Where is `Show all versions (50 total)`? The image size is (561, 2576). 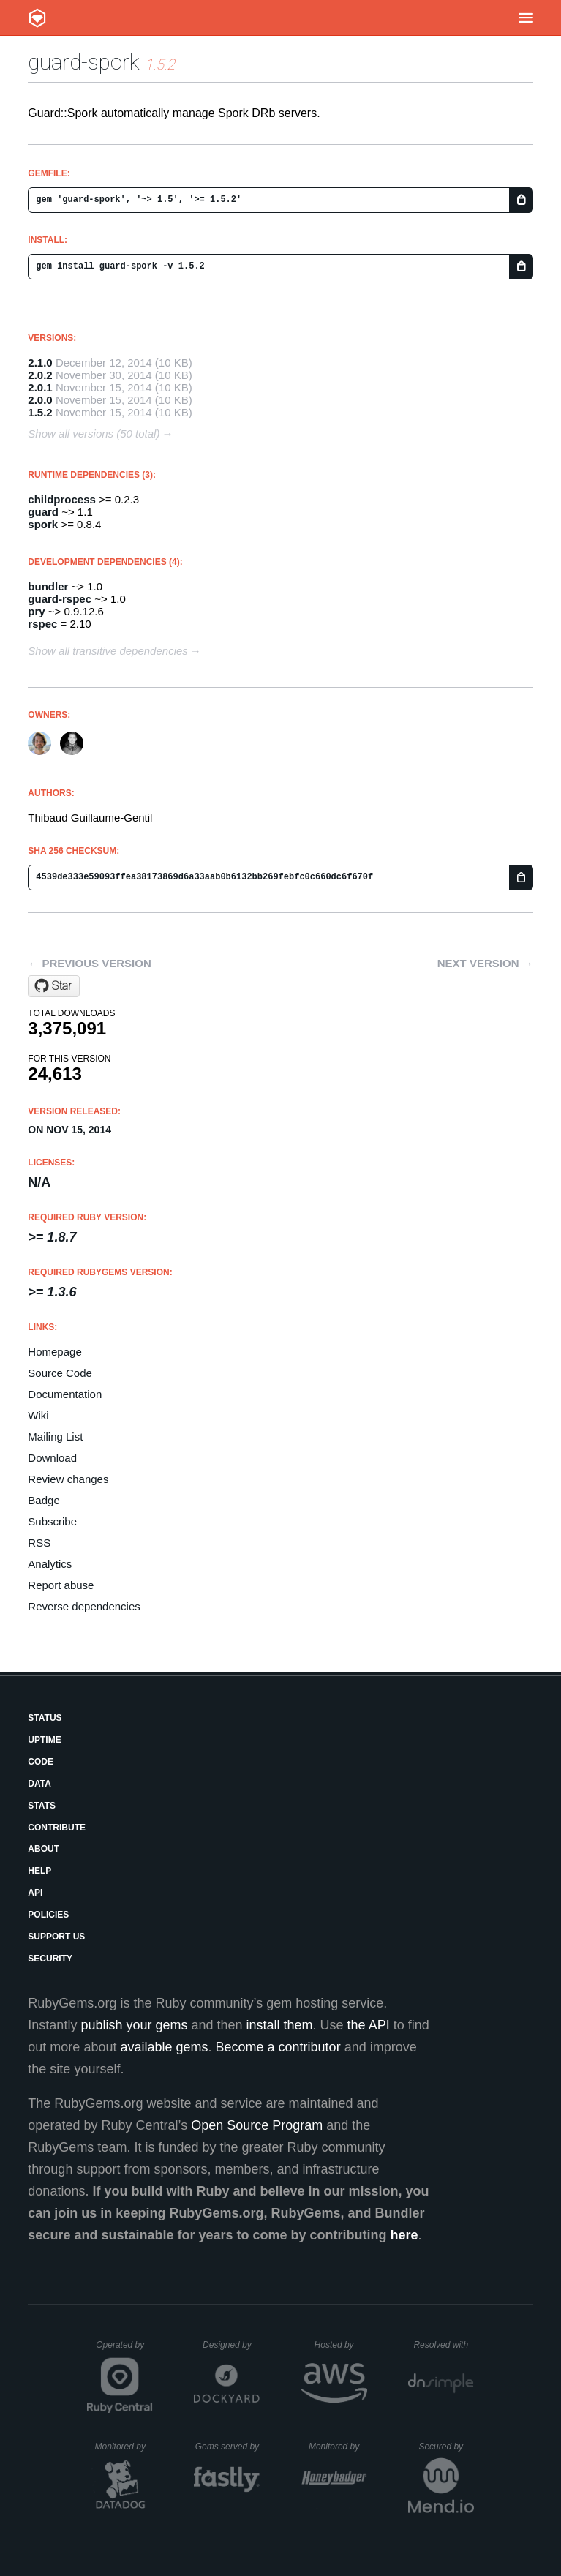 Show all versions (50 total) is located at coordinates (93, 433).